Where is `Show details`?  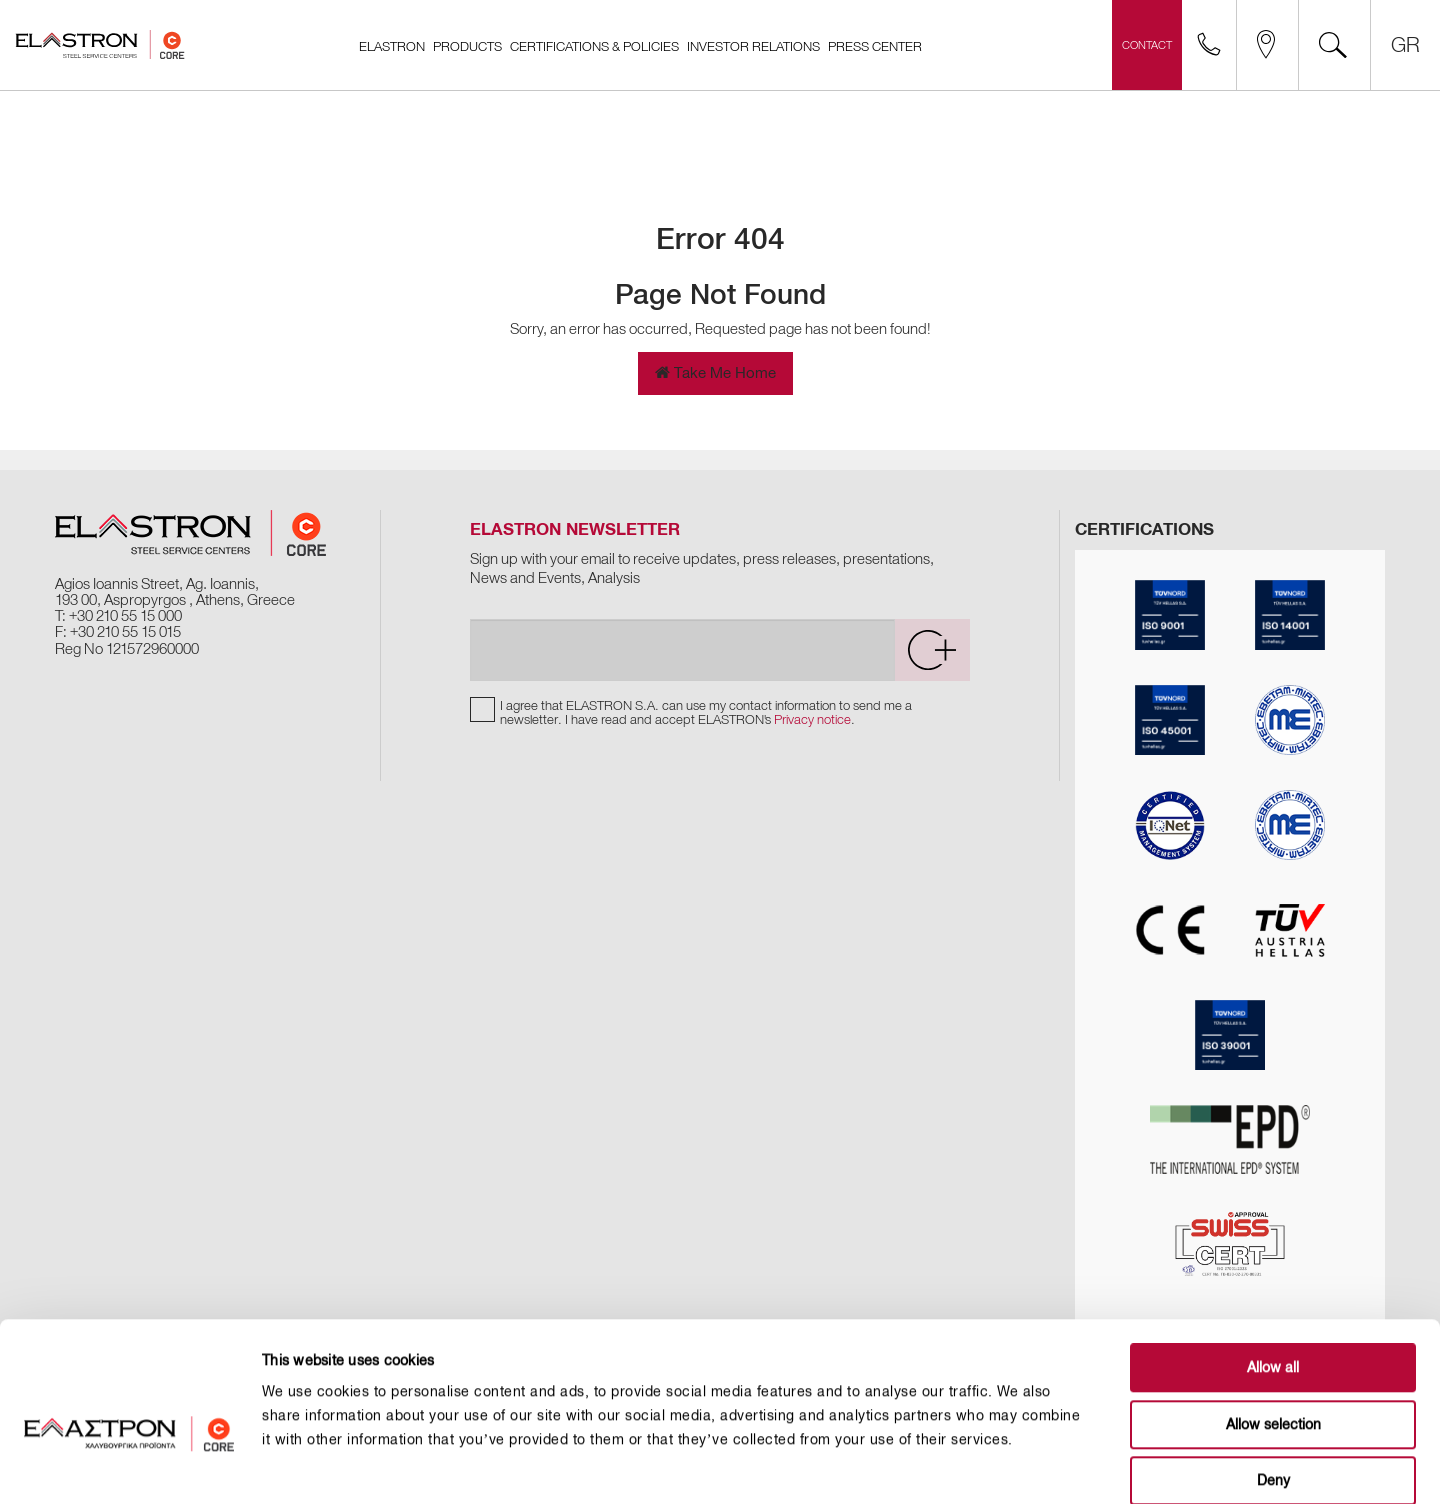
Show details is located at coordinates (1011, 1464).